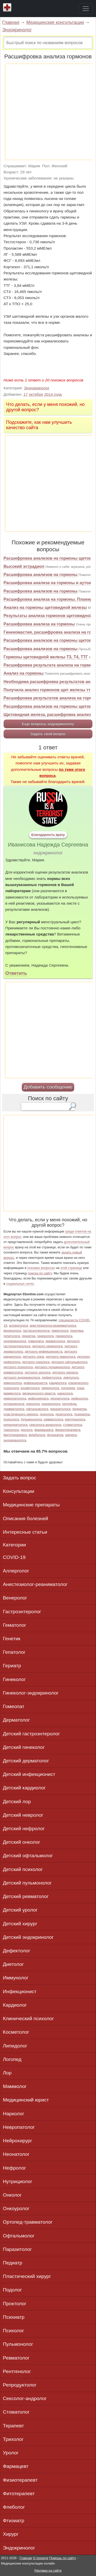 The height and width of the screenshot is (2576, 96). I want to click on Детский нефролог, so click(24, 1828).